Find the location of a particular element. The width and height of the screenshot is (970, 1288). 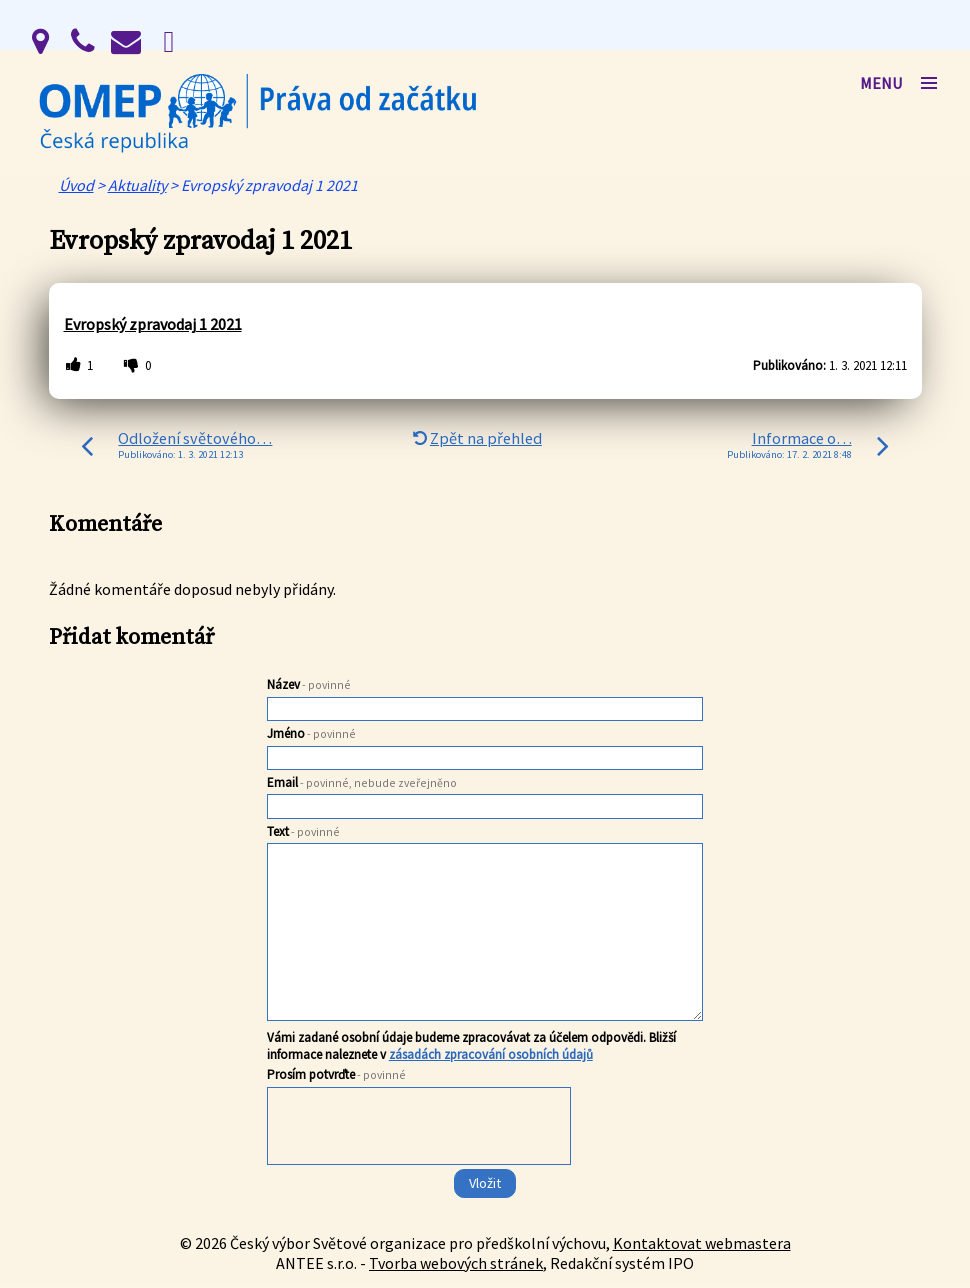

Název is located at coordinates (309, 684).